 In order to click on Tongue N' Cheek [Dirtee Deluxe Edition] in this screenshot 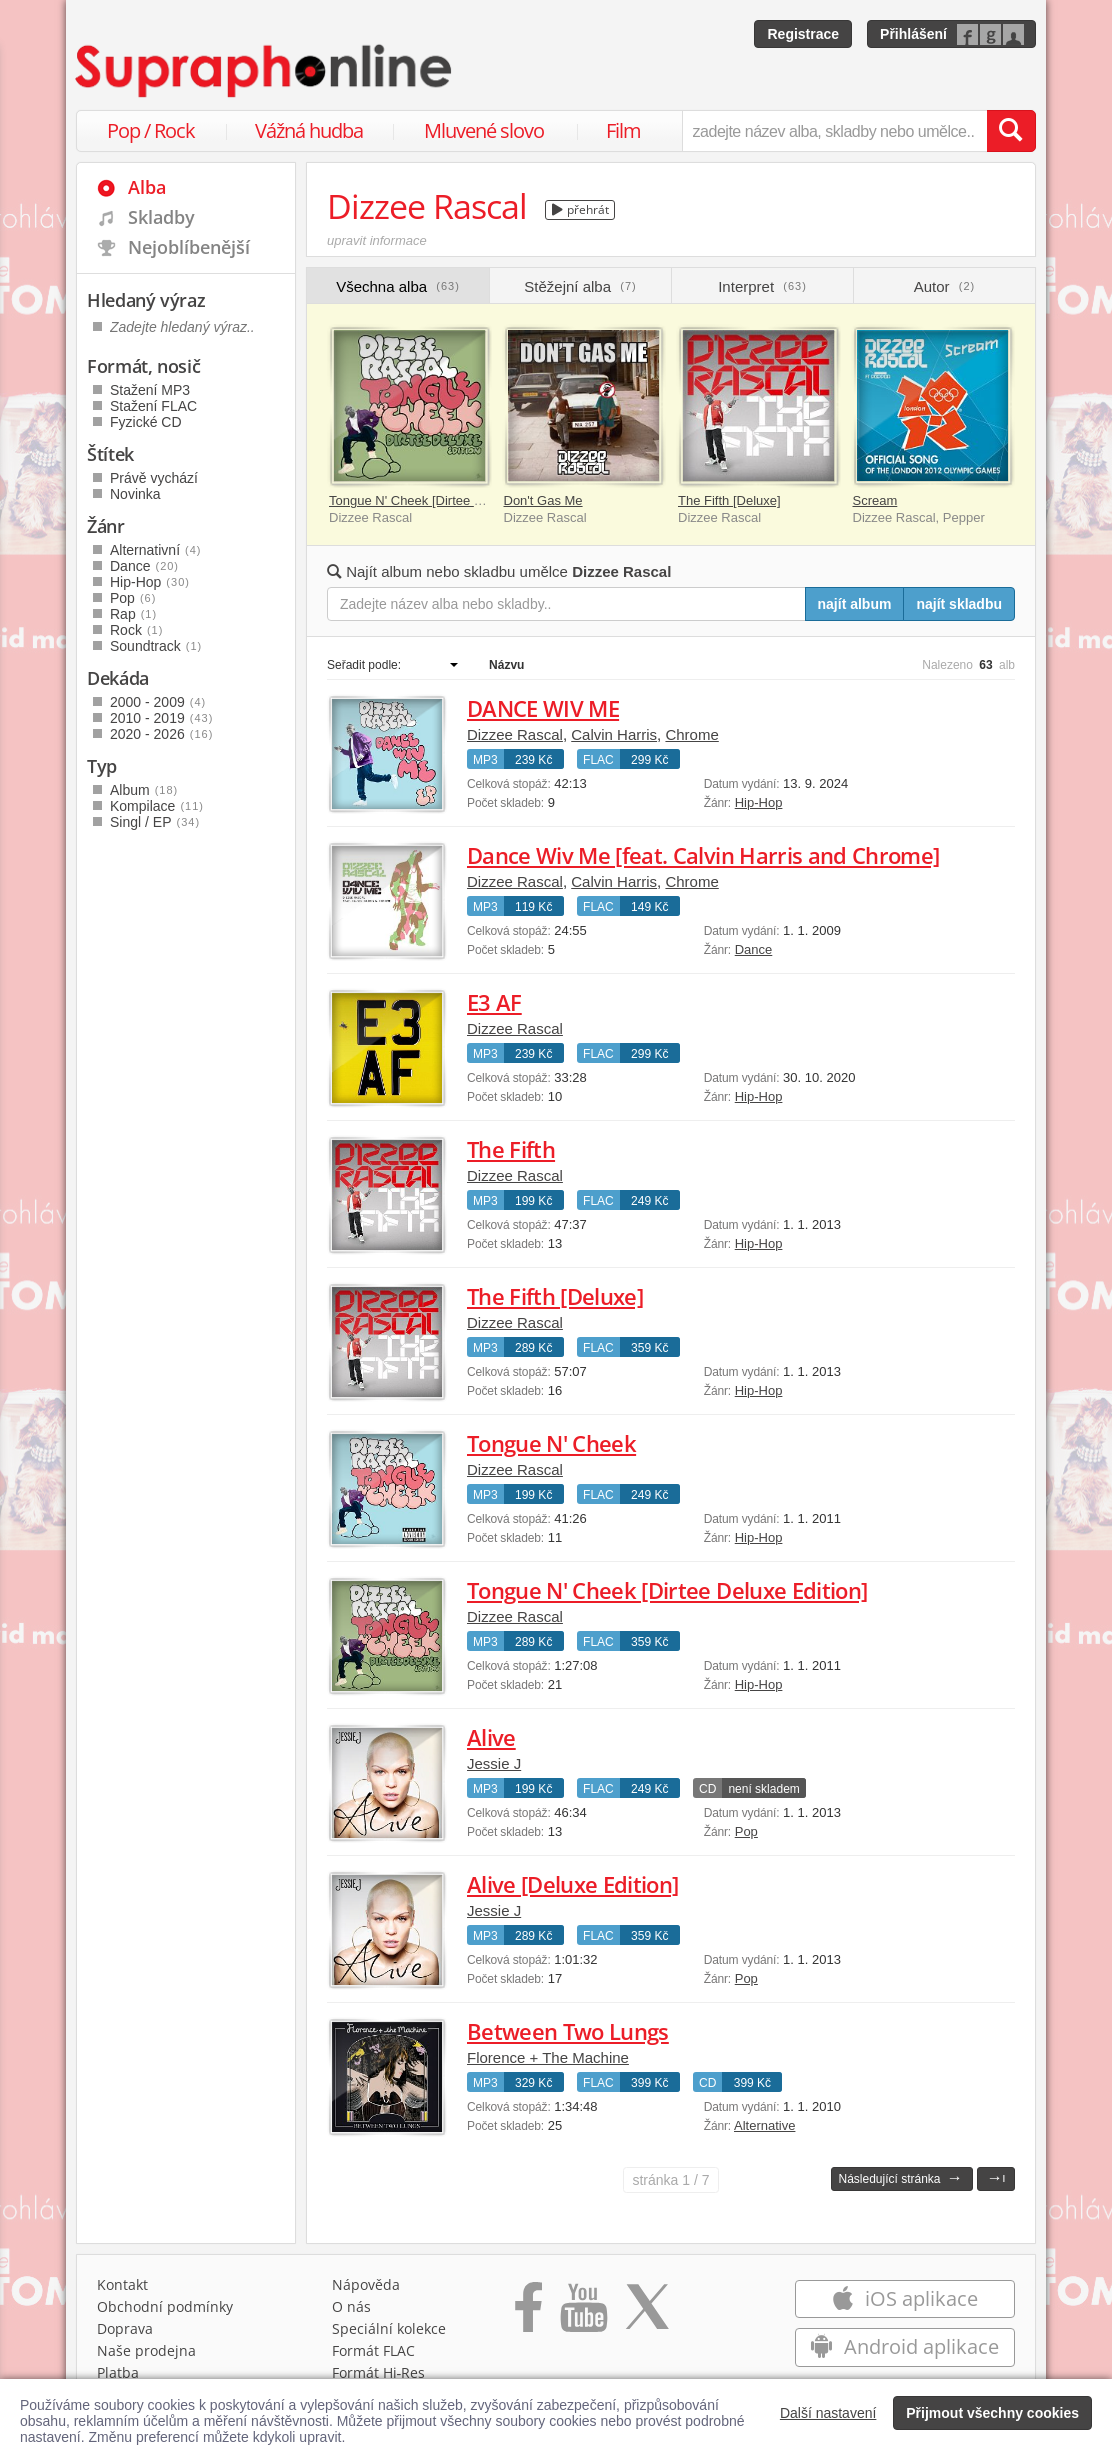, I will do `click(445, 500)`.